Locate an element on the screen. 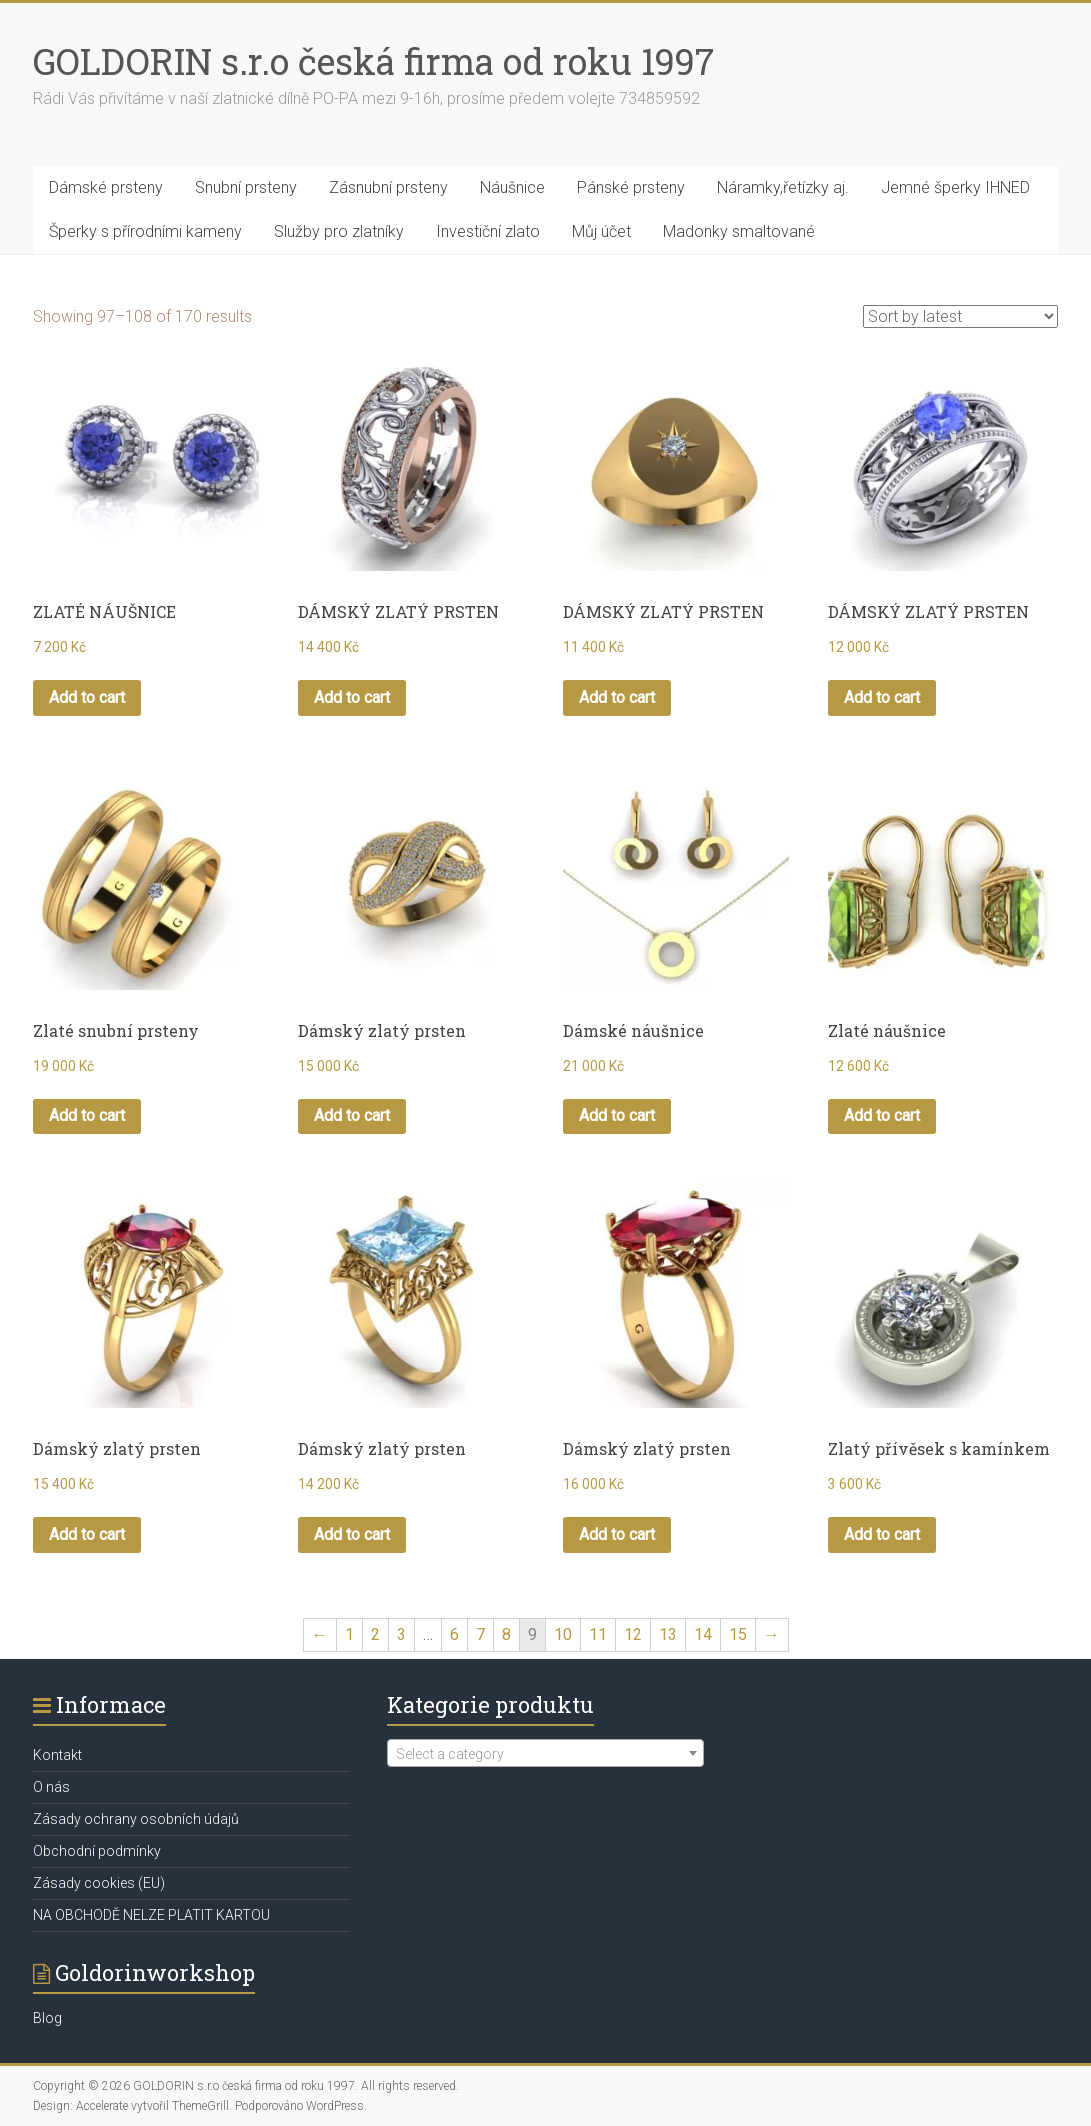 This screenshot has width=1091, height=2126. Zásady cookies (EU) is located at coordinates (99, 1883).